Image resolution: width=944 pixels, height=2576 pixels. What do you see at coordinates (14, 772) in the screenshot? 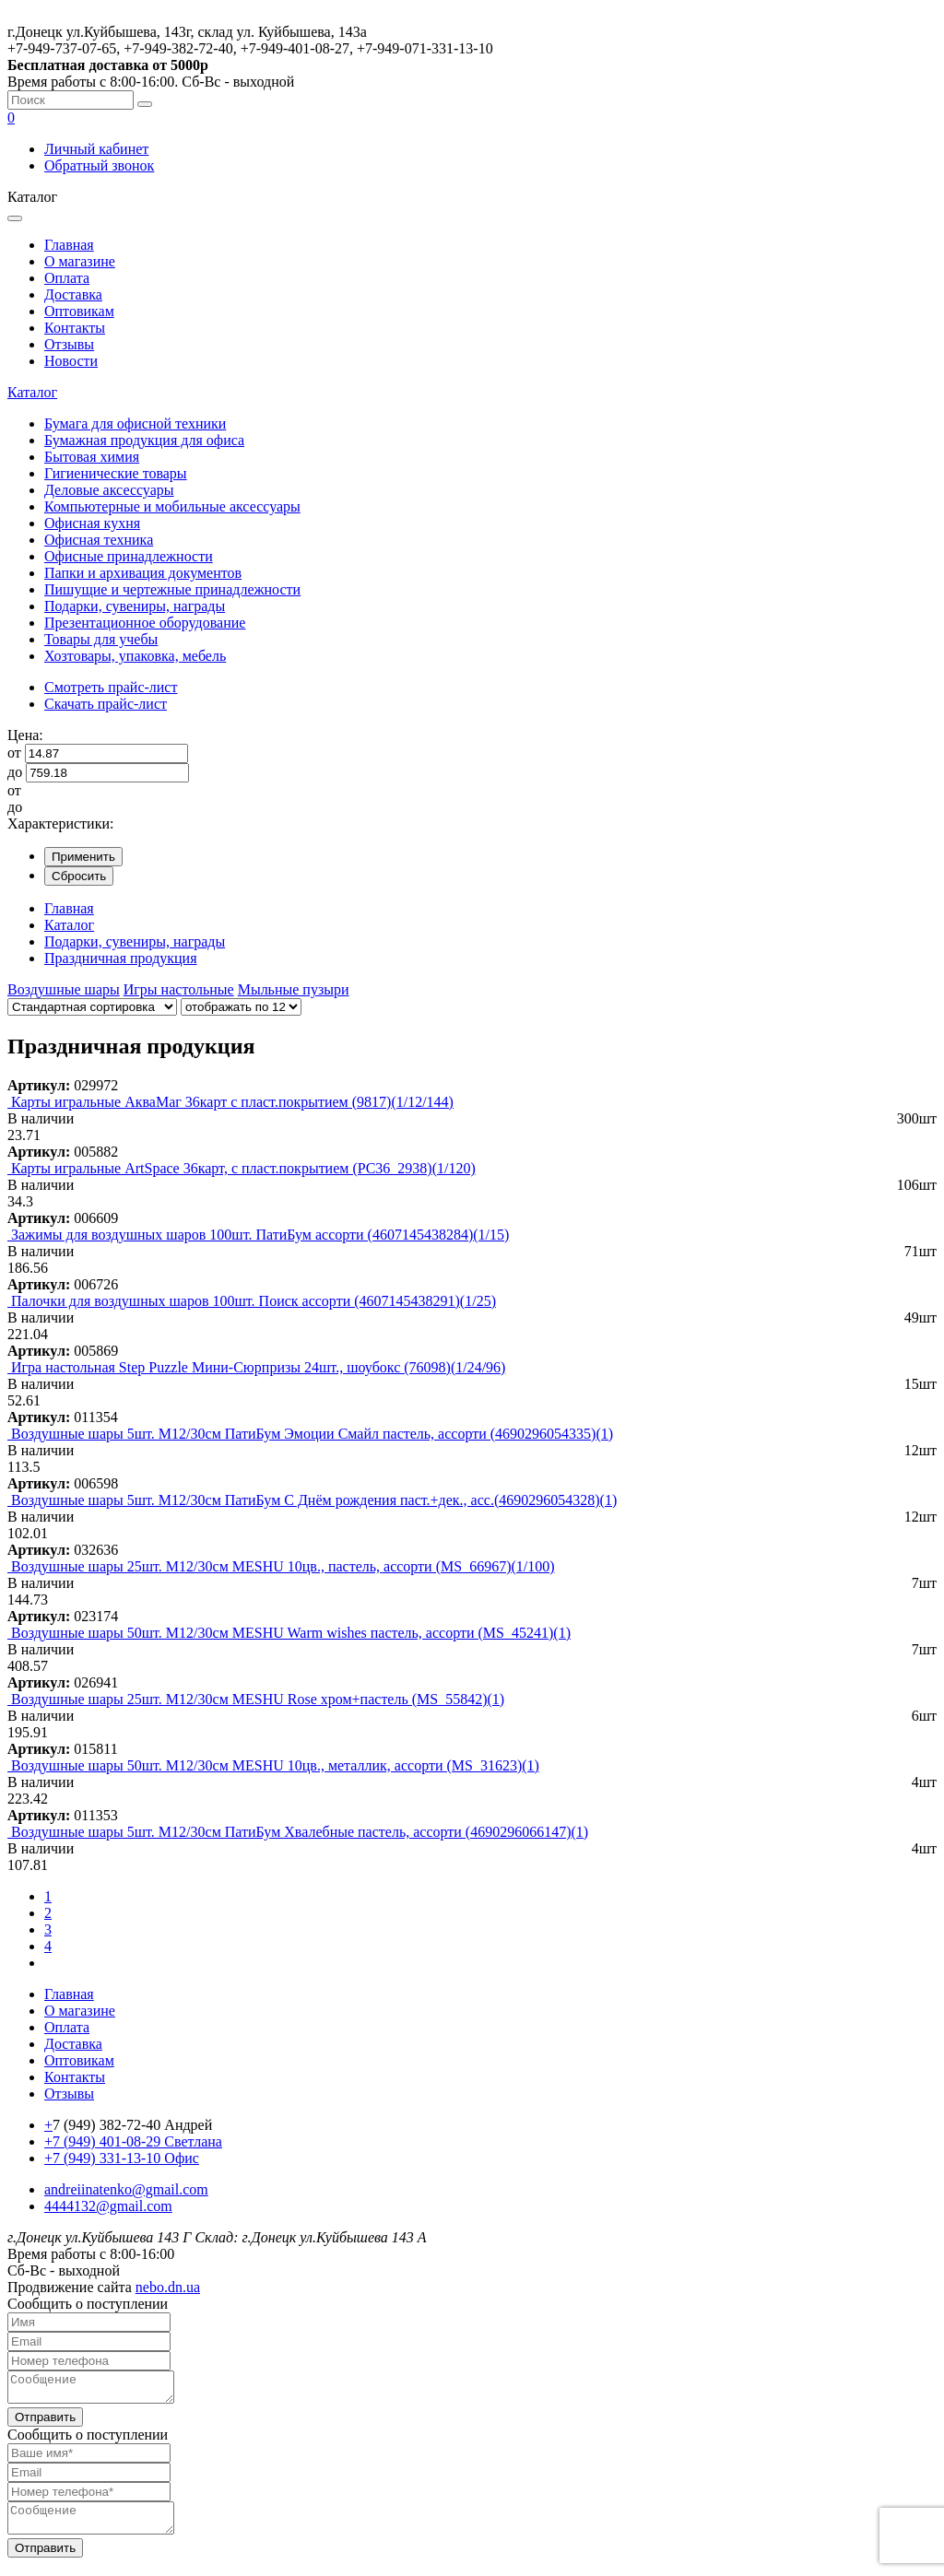
I see `до` at bounding box center [14, 772].